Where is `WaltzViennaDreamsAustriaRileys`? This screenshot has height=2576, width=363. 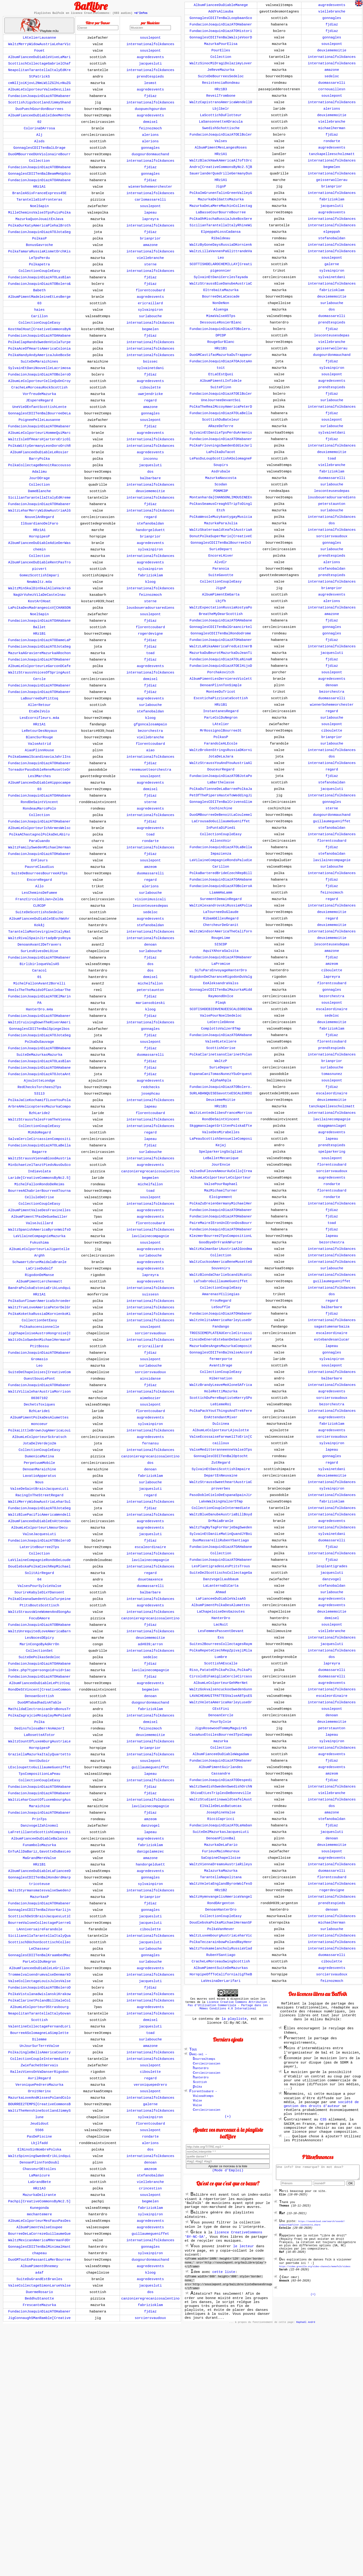 WaltzViennaDreamsAustriaRileys is located at coordinates (221, 2057).